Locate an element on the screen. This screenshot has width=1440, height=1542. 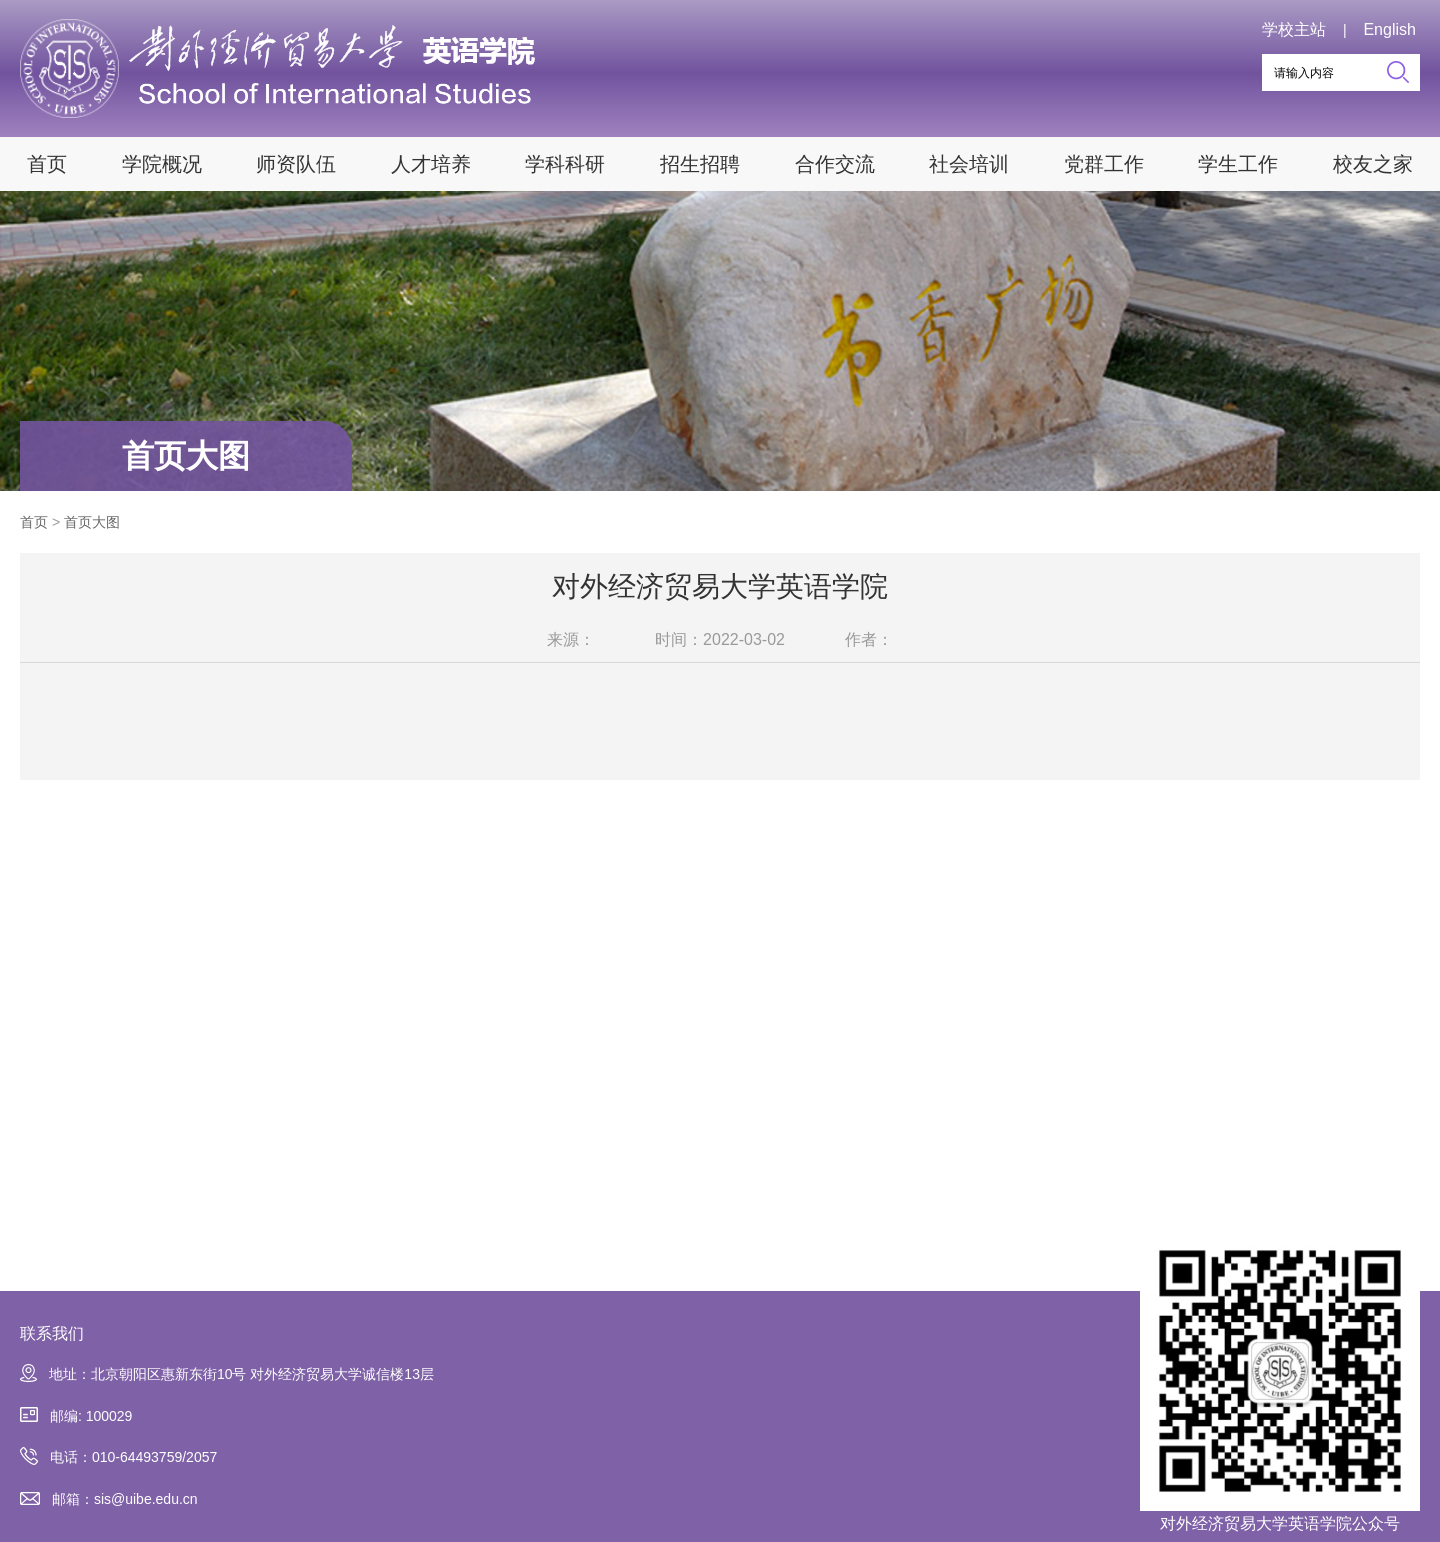
社会培训 is located at coordinates (969, 164).